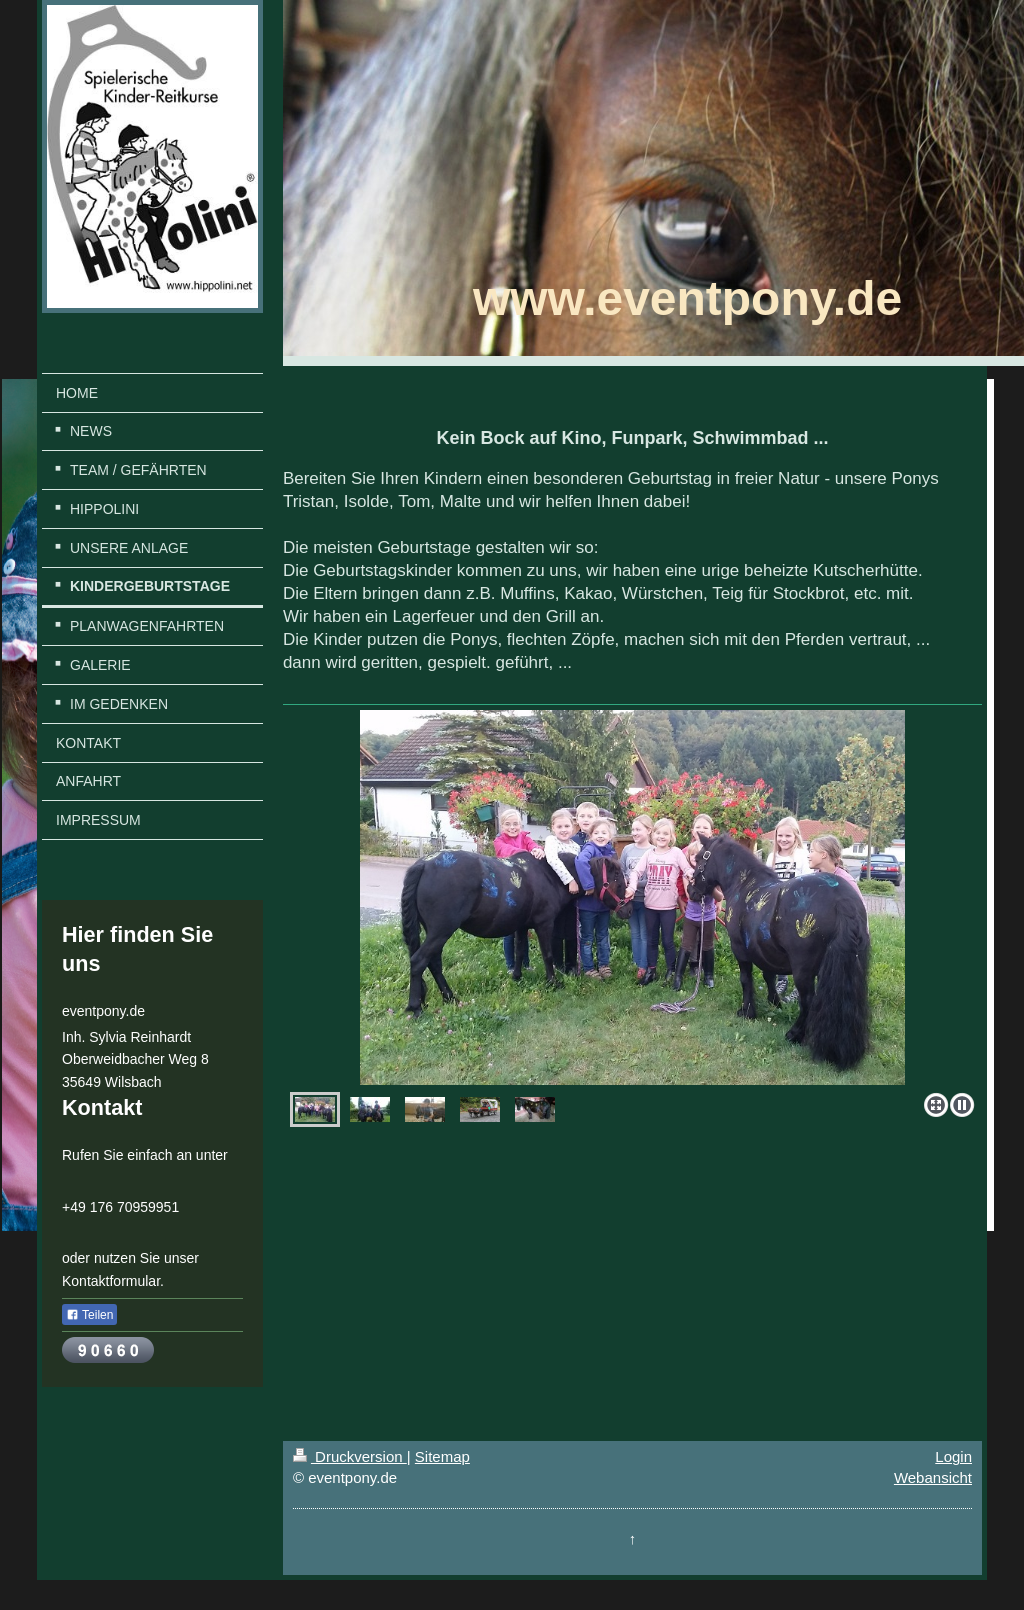 This screenshot has width=1024, height=1610. What do you see at coordinates (350, 1456) in the screenshot?
I see `Druckversion` at bounding box center [350, 1456].